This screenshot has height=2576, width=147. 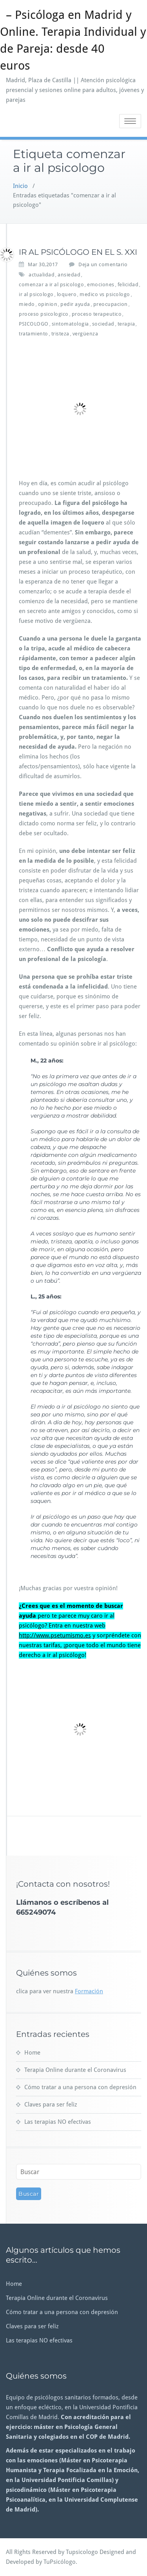 I want to click on IR AL PSICÓLOGO EN EL S. XXI, so click(x=78, y=252).